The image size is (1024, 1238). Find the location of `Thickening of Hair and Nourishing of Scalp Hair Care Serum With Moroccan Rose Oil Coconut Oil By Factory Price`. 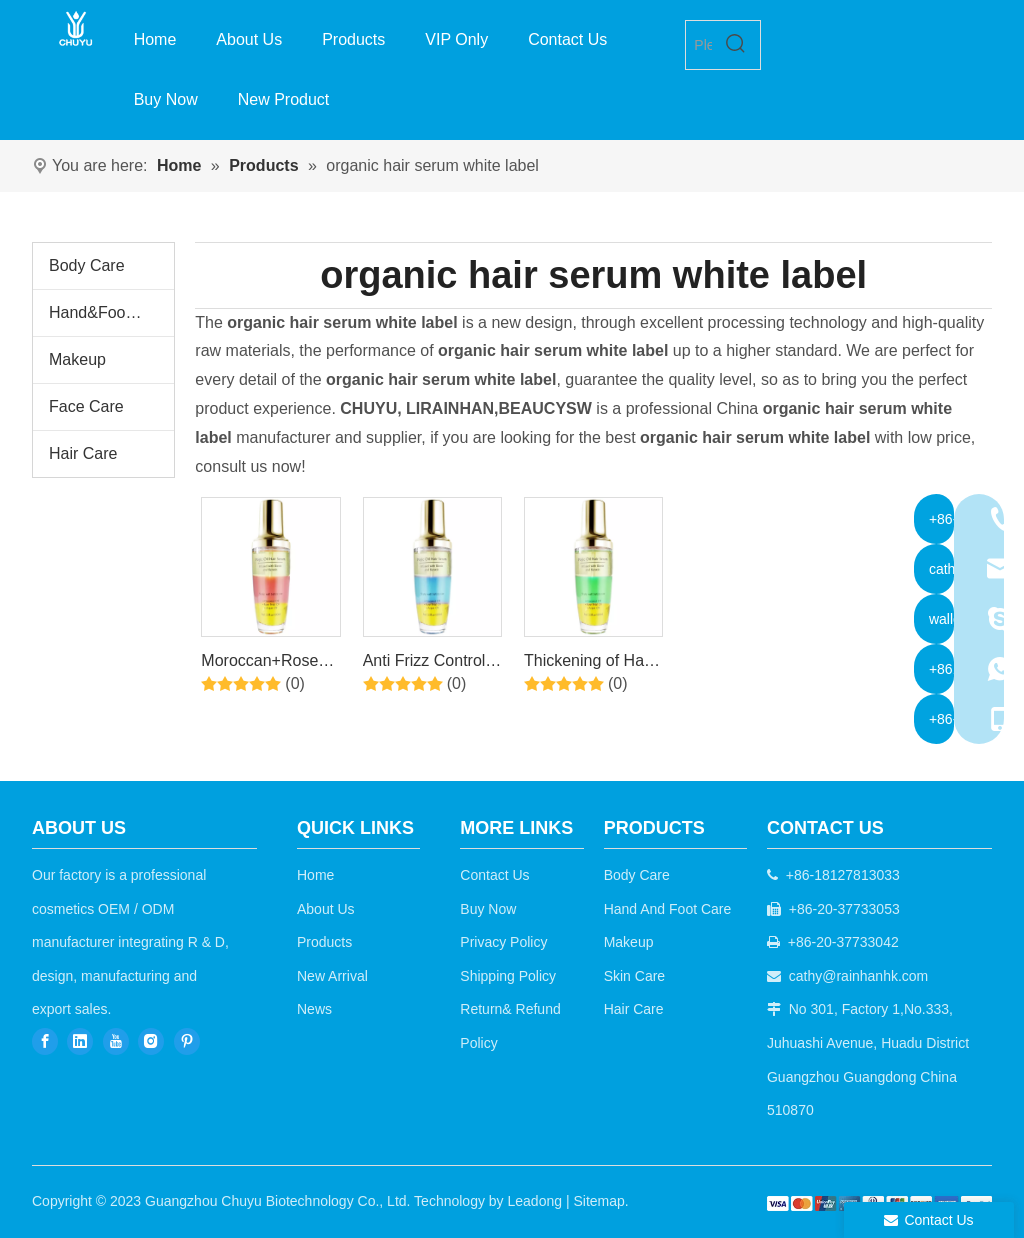

Thickening of Hair and Nourishing of Scalp Hair Care Serum With Moroccan Rose Oil Coconut Oil By Factory Price is located at coordinates (592, 664).